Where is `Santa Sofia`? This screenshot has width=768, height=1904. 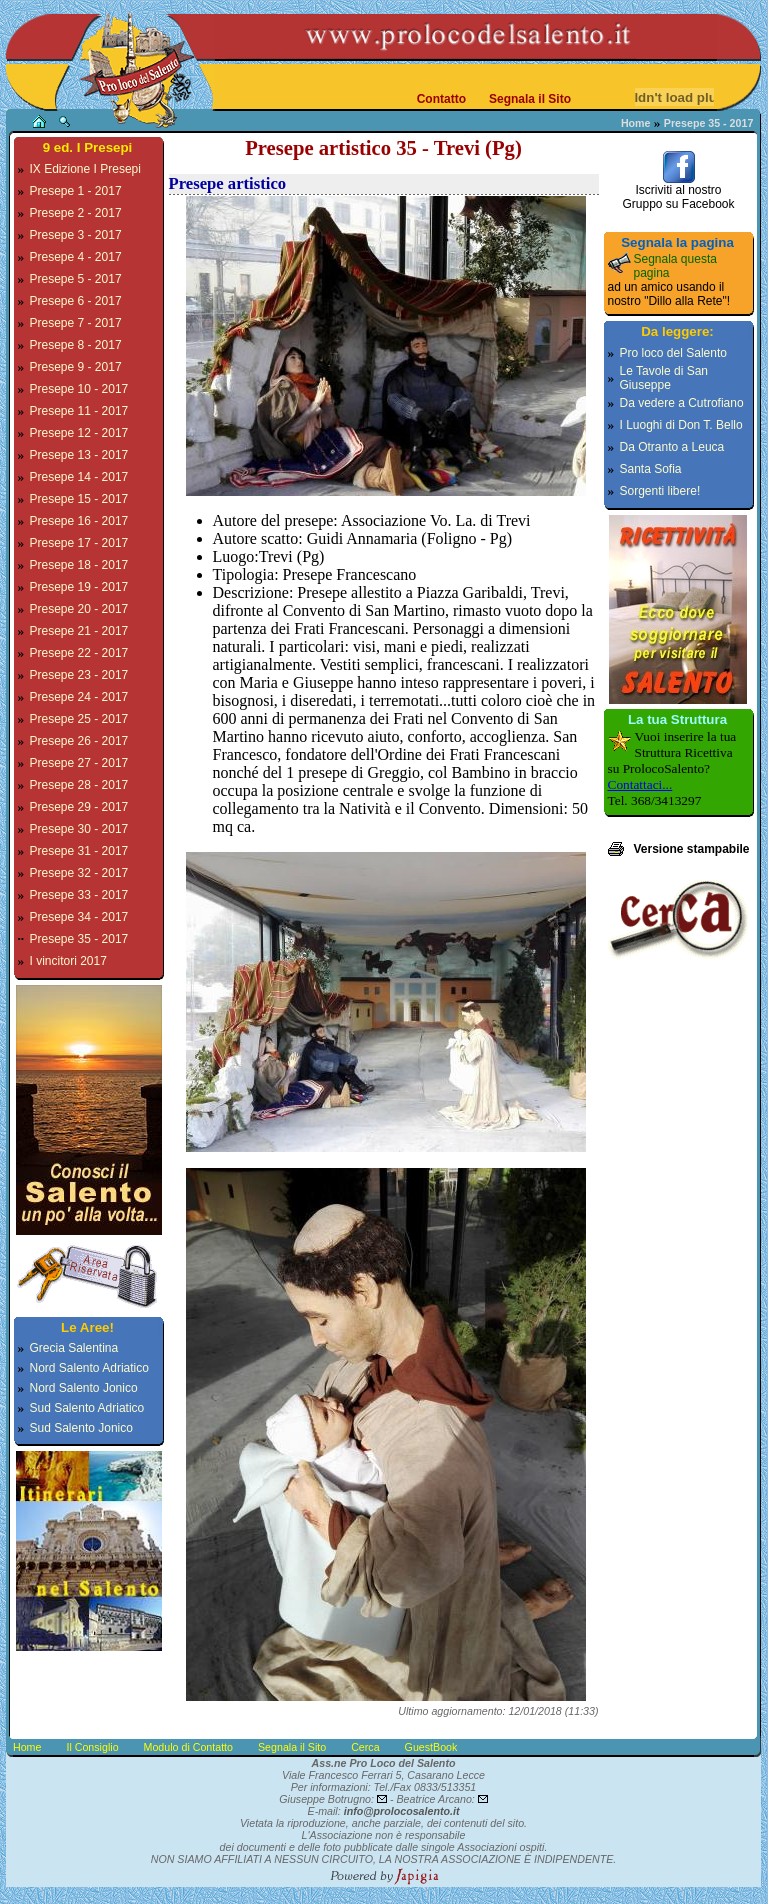
Santa Sofia is located at coordinates (651, 469).